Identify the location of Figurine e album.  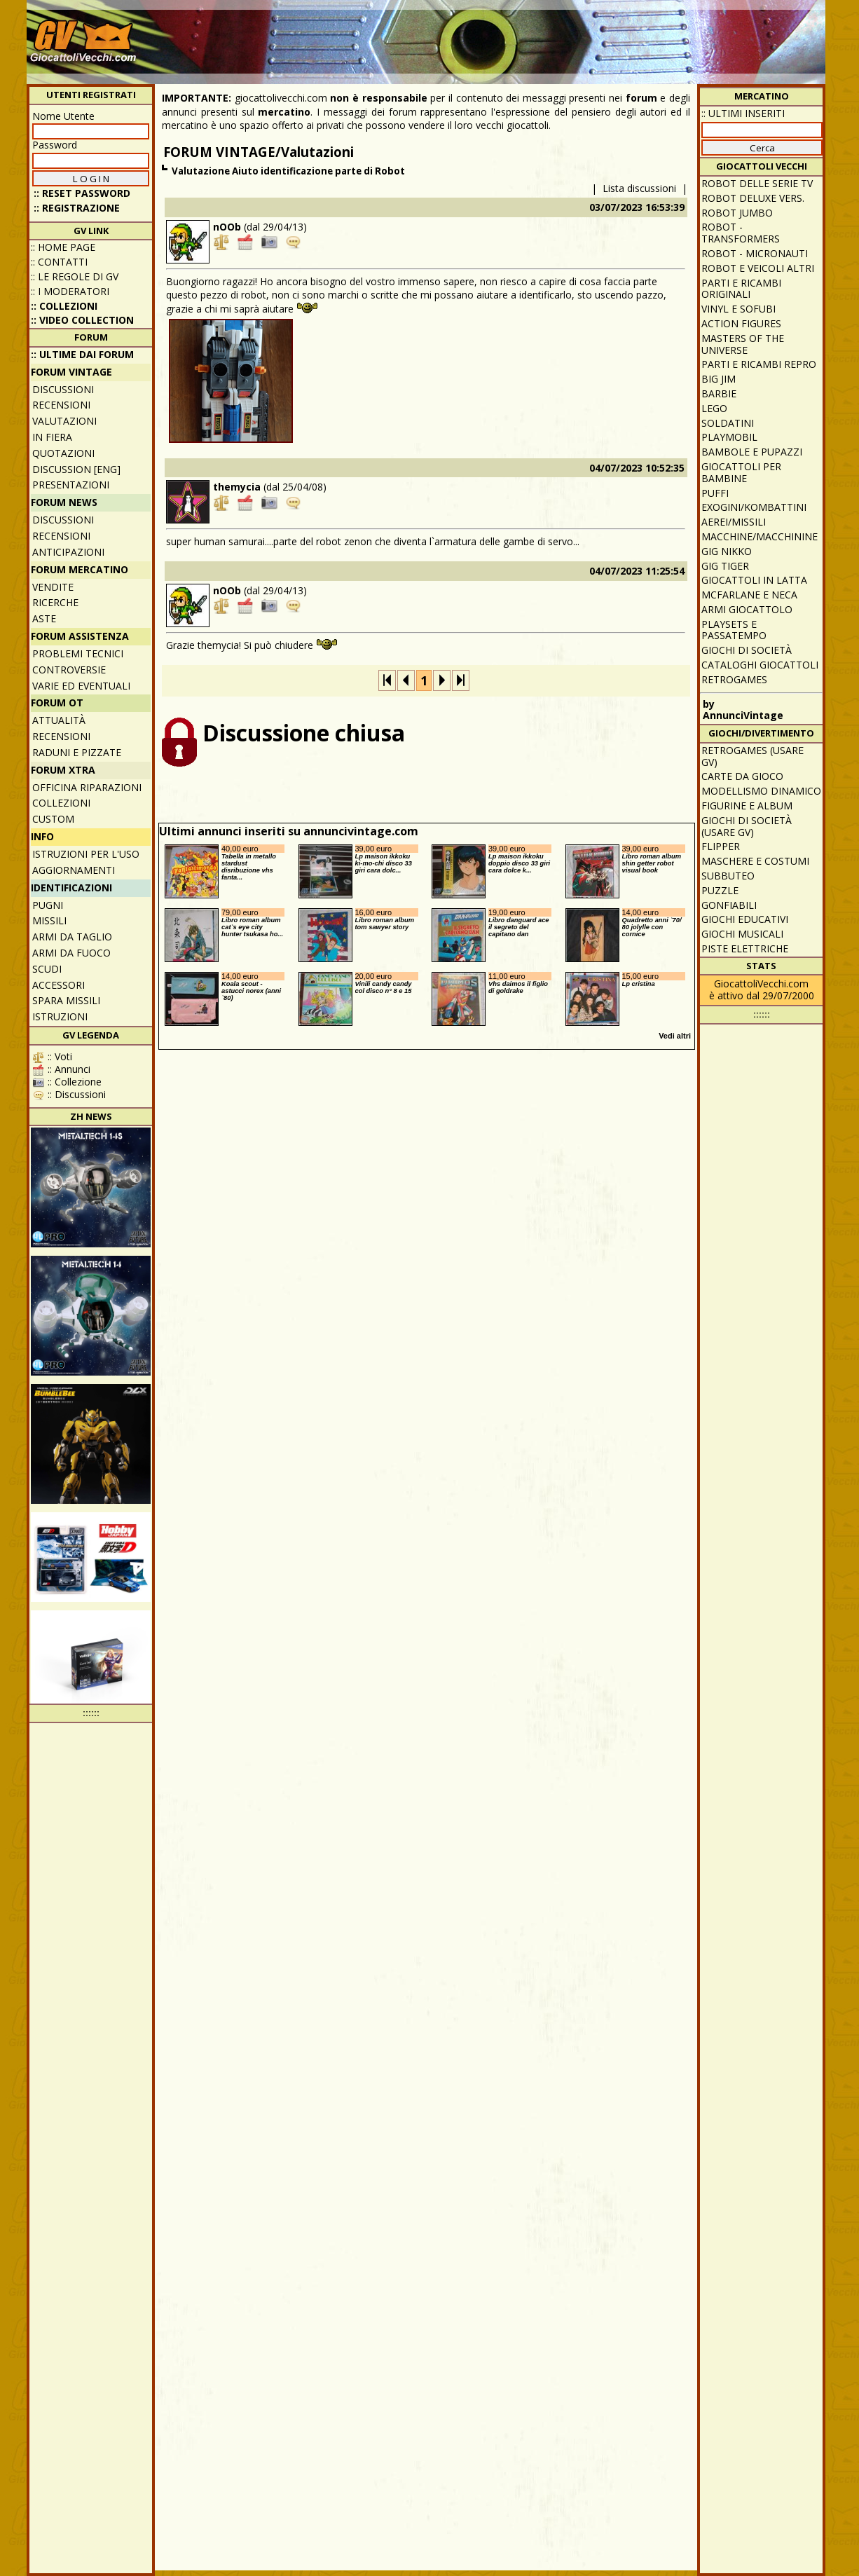
(746, 805).